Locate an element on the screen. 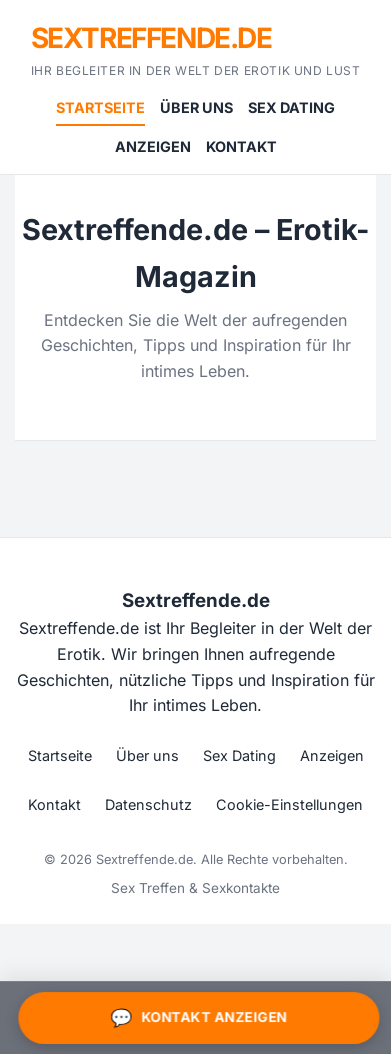  Kontakt is located at coordinates (241, 146).